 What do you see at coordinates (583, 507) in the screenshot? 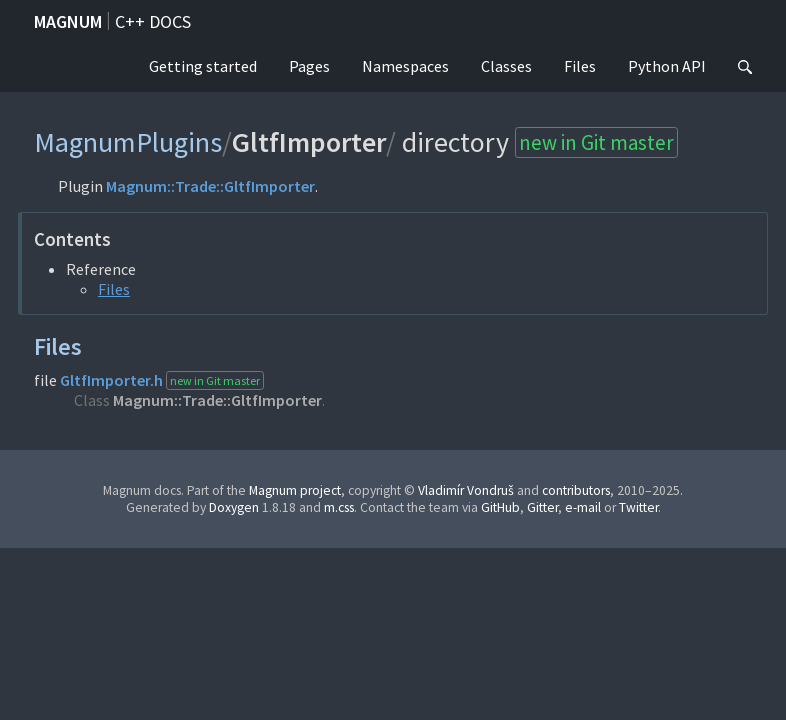
I see `e-mail` at bounding box center [583, 507].